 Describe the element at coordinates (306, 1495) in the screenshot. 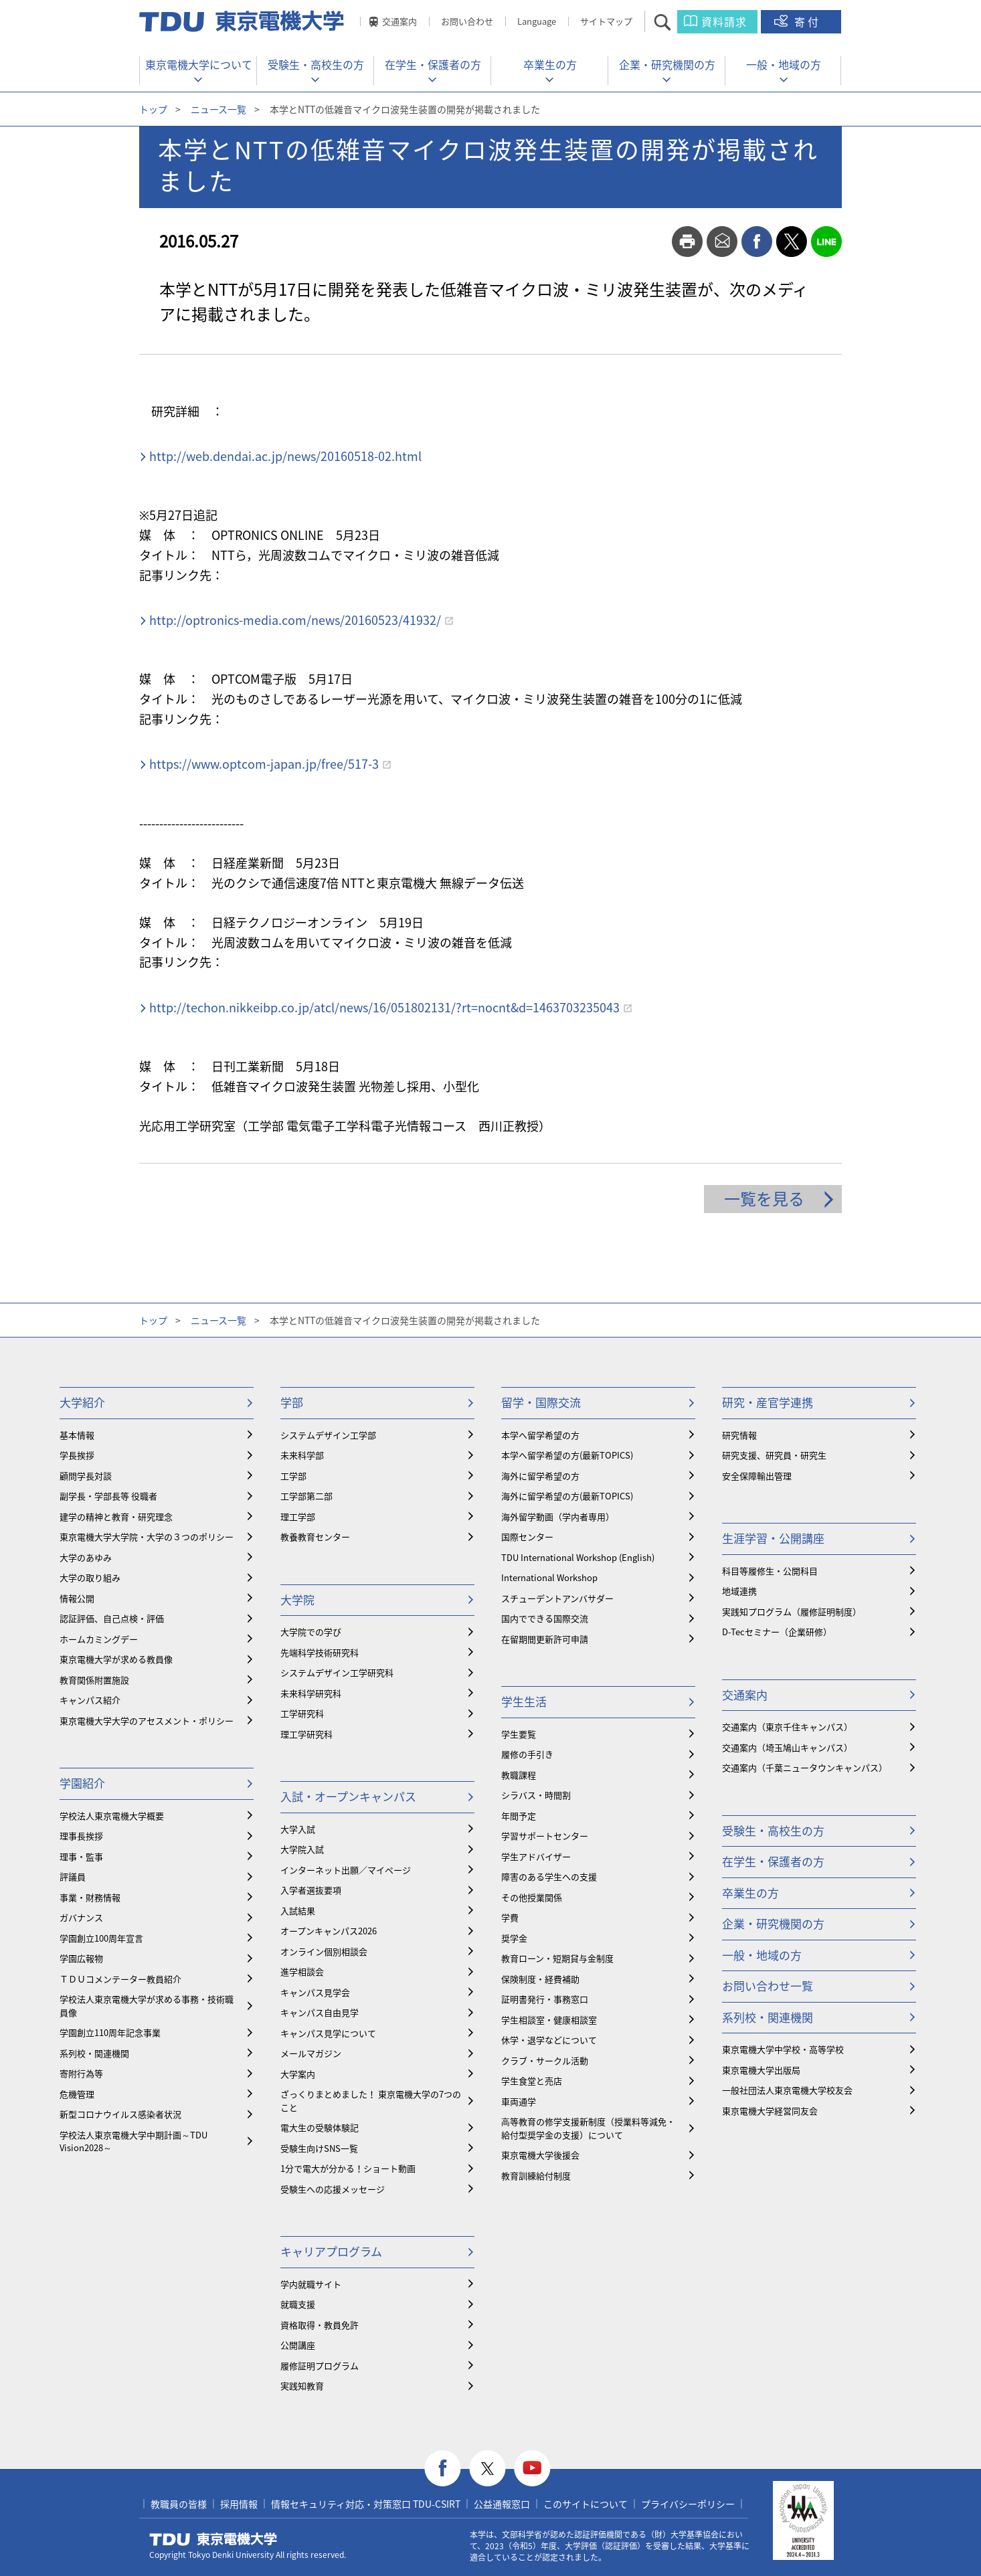

I see `工学部第二部` at that location.